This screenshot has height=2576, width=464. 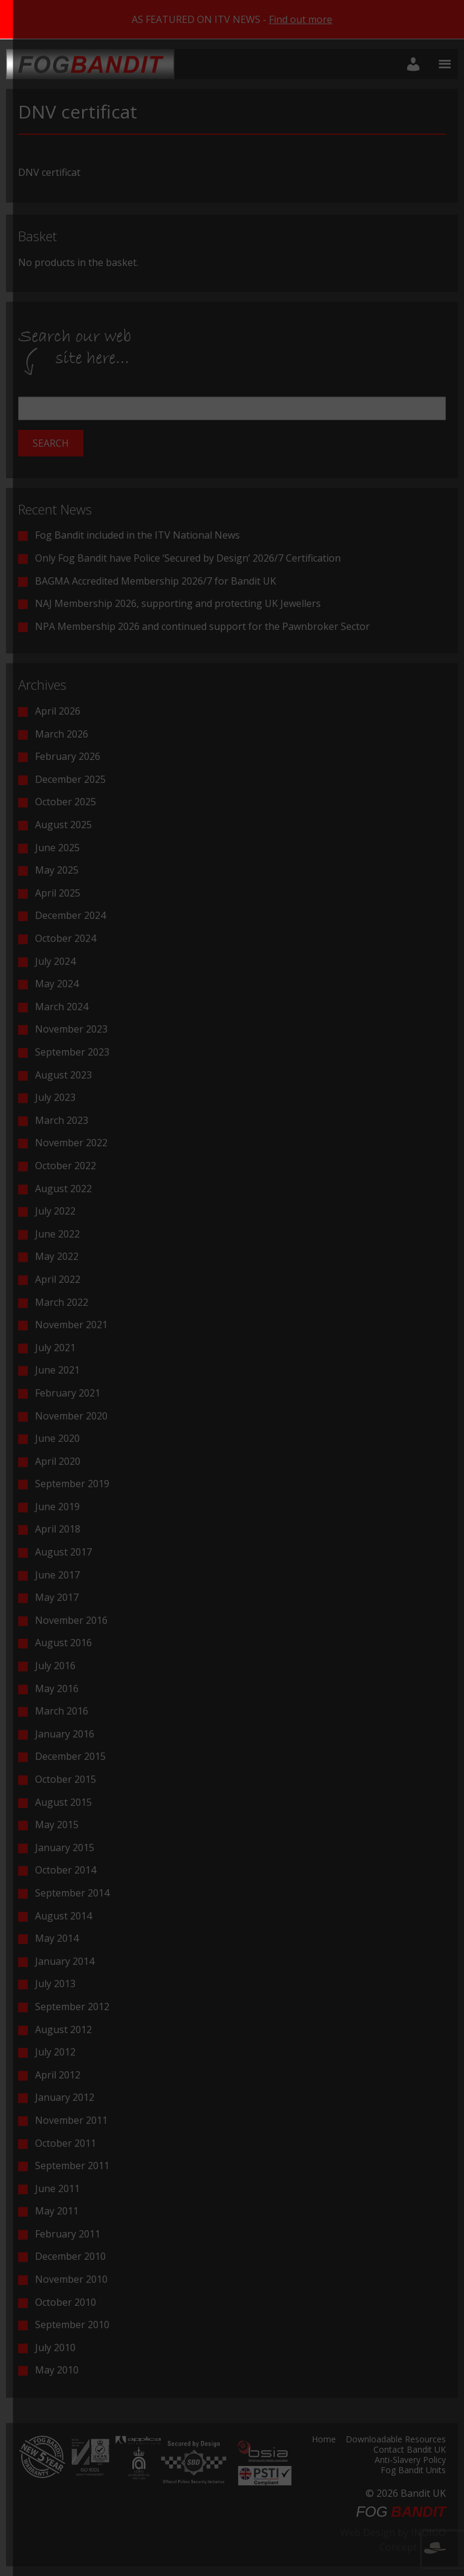 What do you see at coordinates (67, 1393) in the screenshot?
I see `February 2021` at bounding box center [67, 1393].